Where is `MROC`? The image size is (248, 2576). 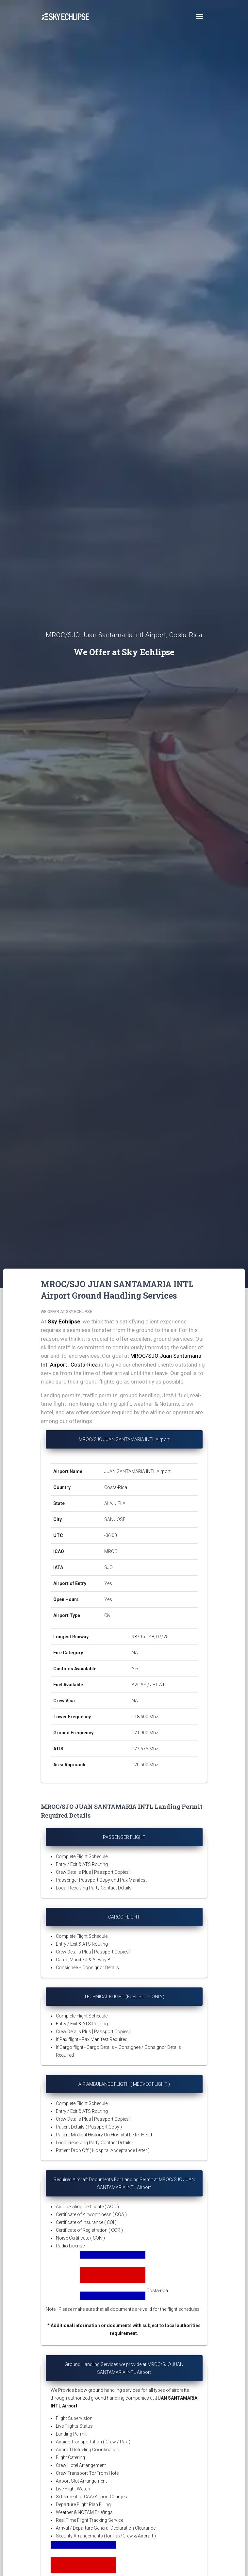 MROC is located at coordinates (110, 1551).